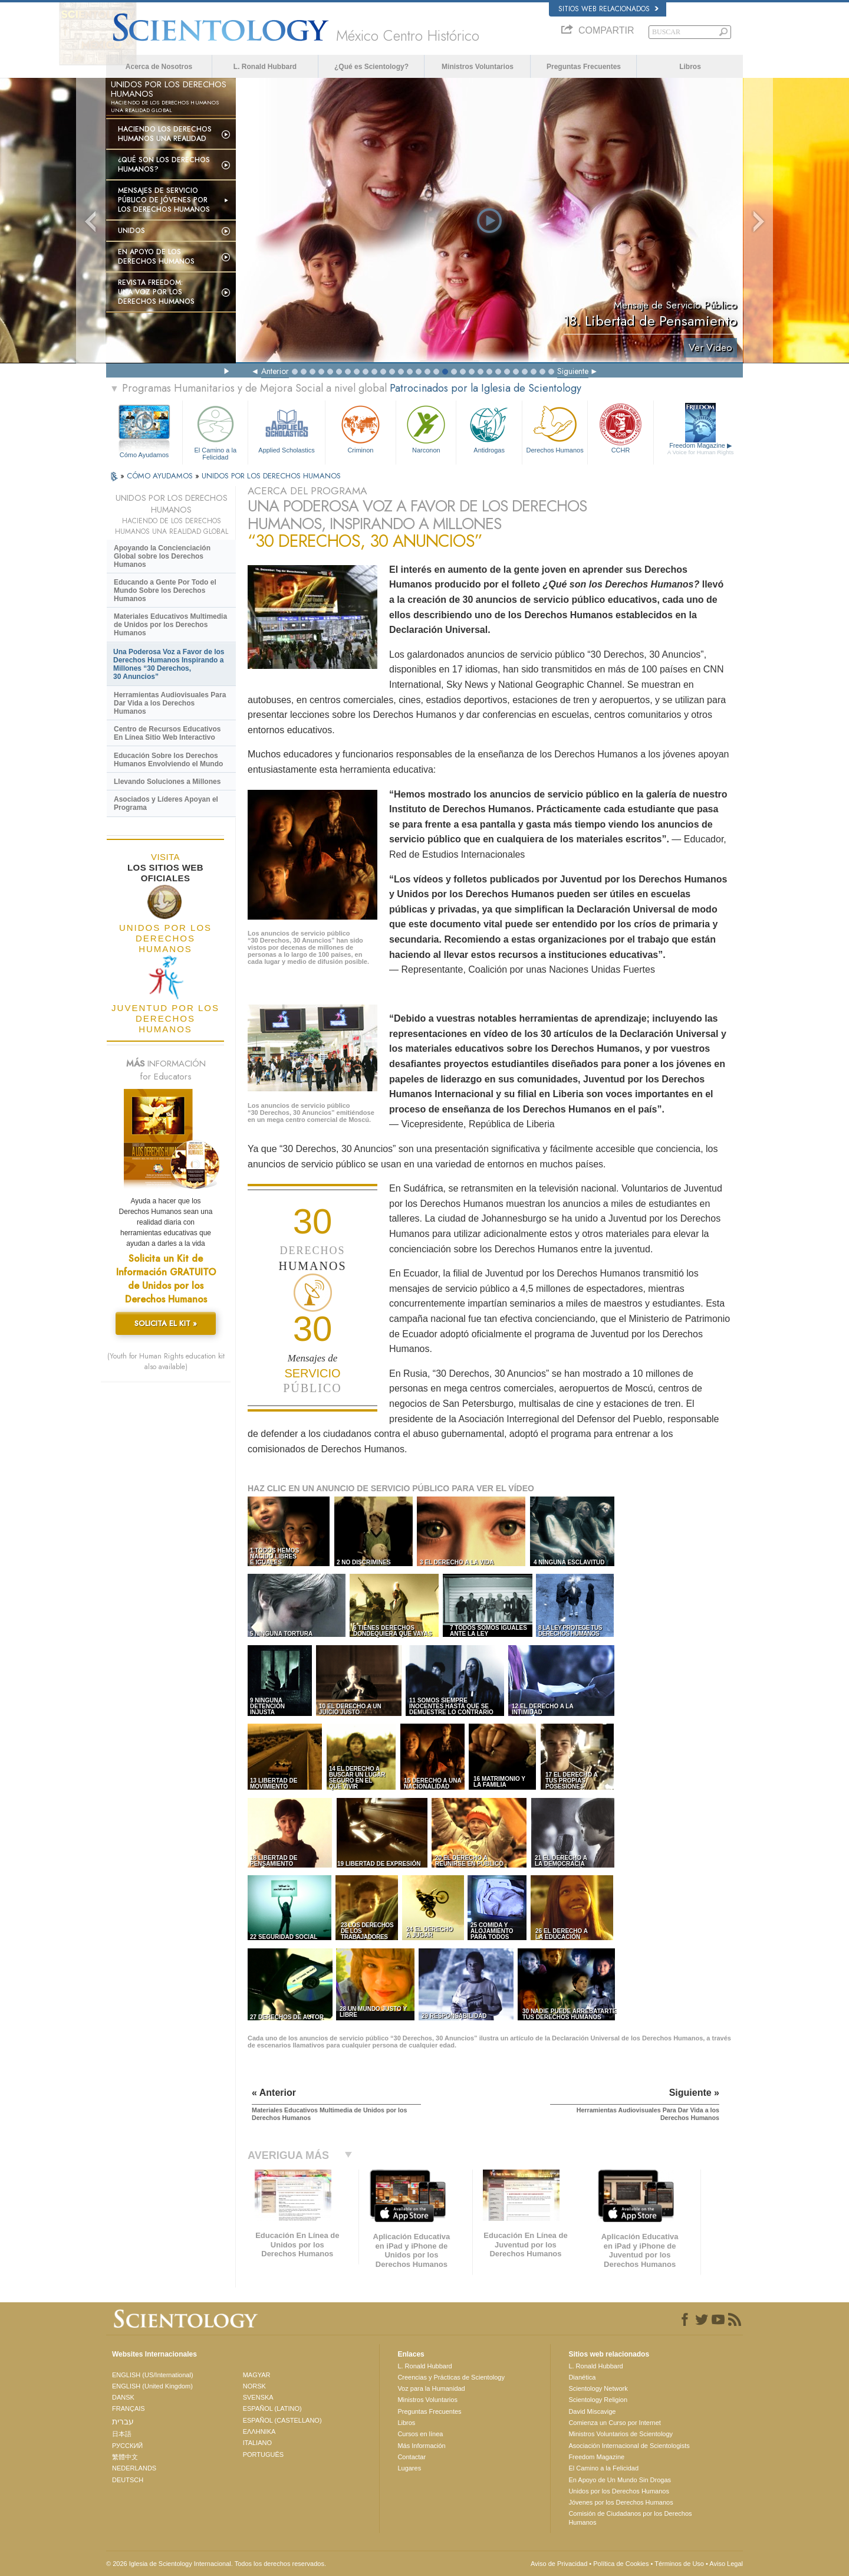 This screenshot has height=2576, width=849. What do you see at coordinates (282, 2420) in the screenshot?
I see `ESPAÑOL (CASTELLANO)` at bounding box center [282, 2420].